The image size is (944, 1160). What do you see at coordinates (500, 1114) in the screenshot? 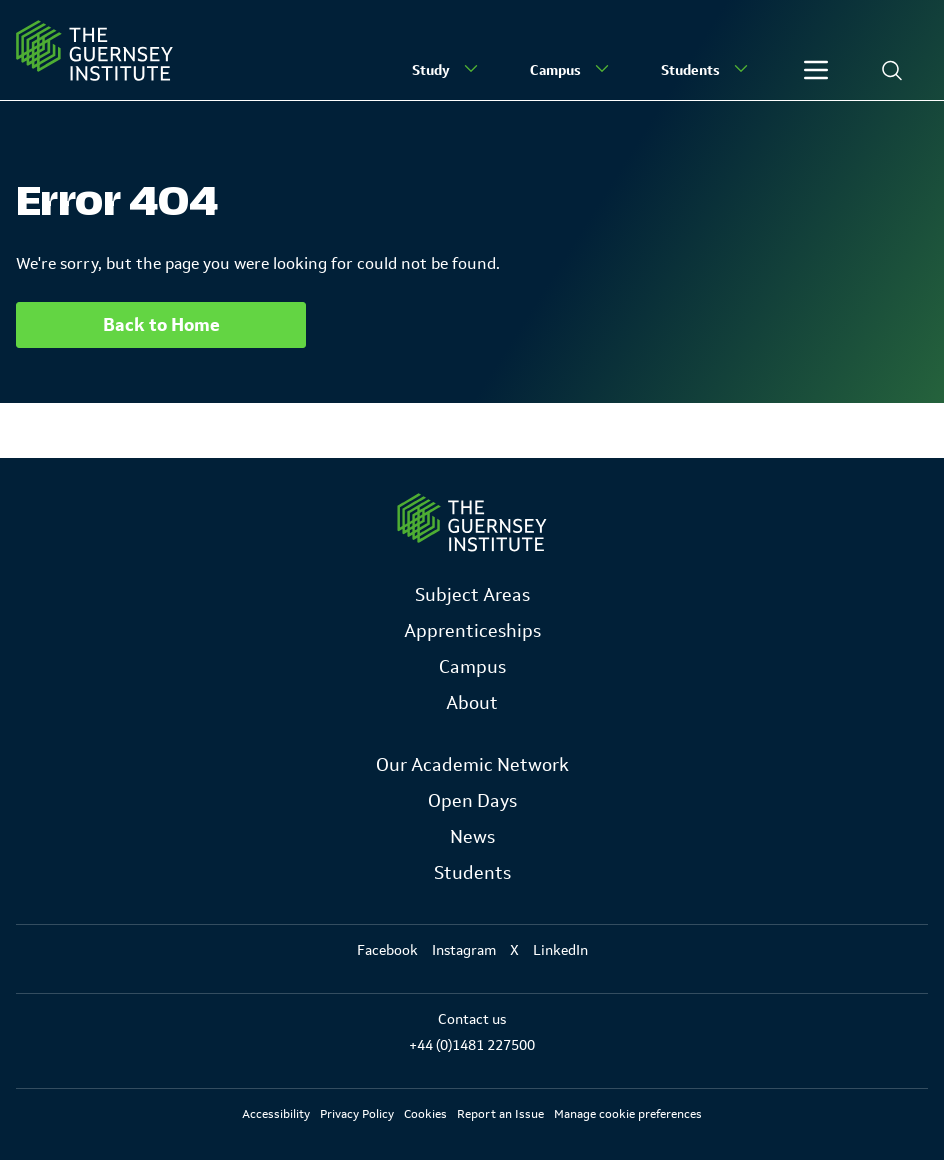
I see `Report an Issue` at bounding box center [500, 1114].